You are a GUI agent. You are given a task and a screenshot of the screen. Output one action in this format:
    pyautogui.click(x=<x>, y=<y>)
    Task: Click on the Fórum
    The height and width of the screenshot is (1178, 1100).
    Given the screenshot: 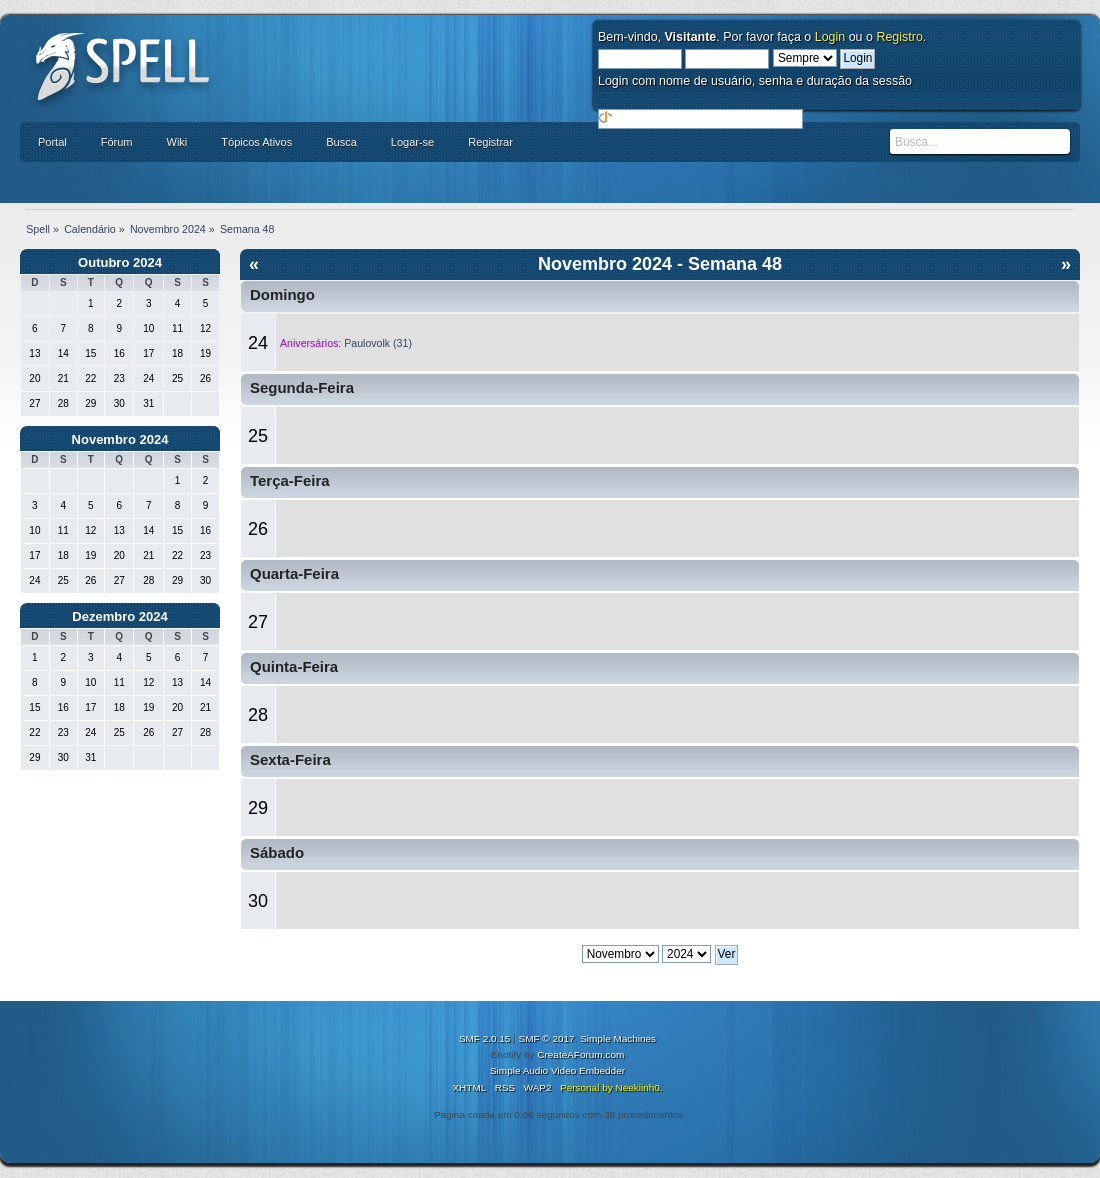 What is the action you would take?
    pyautogui.click(x=117, y=142)
    